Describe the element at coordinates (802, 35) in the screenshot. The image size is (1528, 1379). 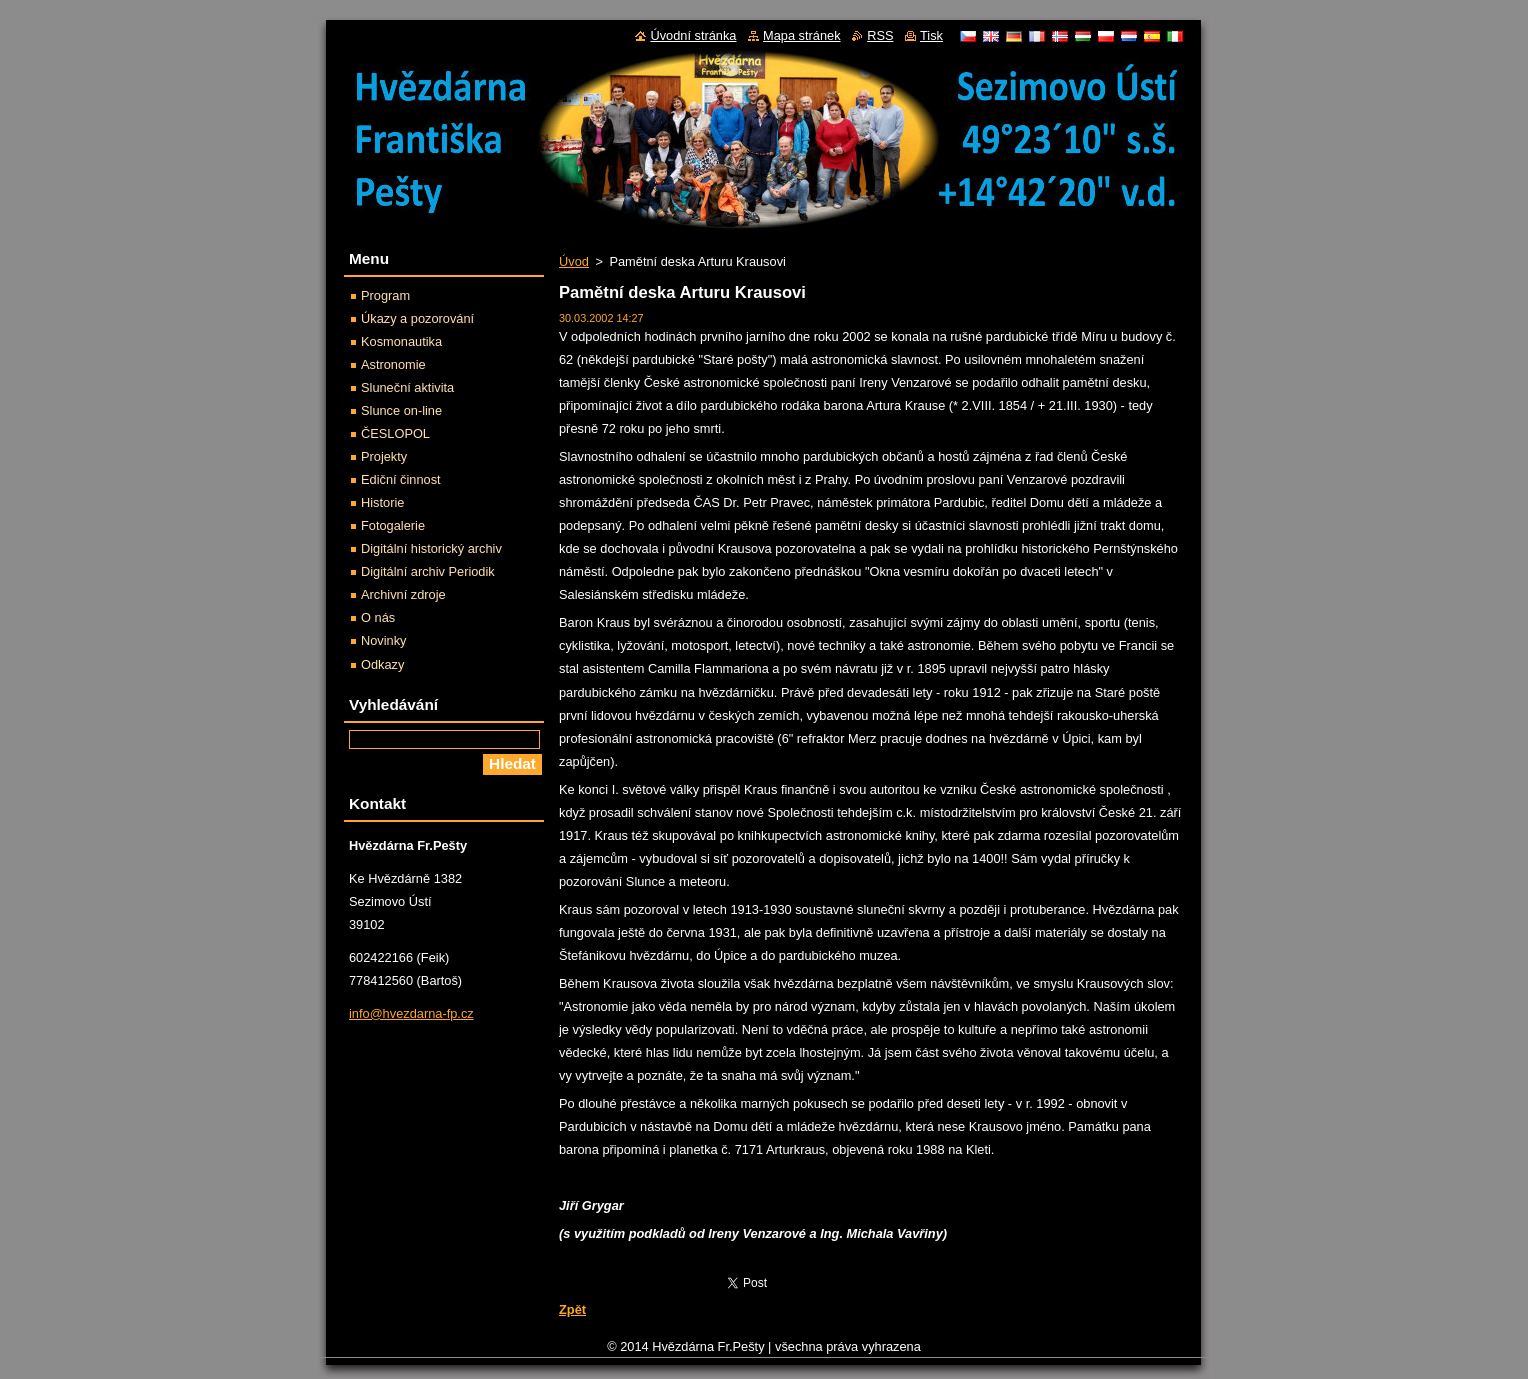
I see `Mapa stránek` at that location.